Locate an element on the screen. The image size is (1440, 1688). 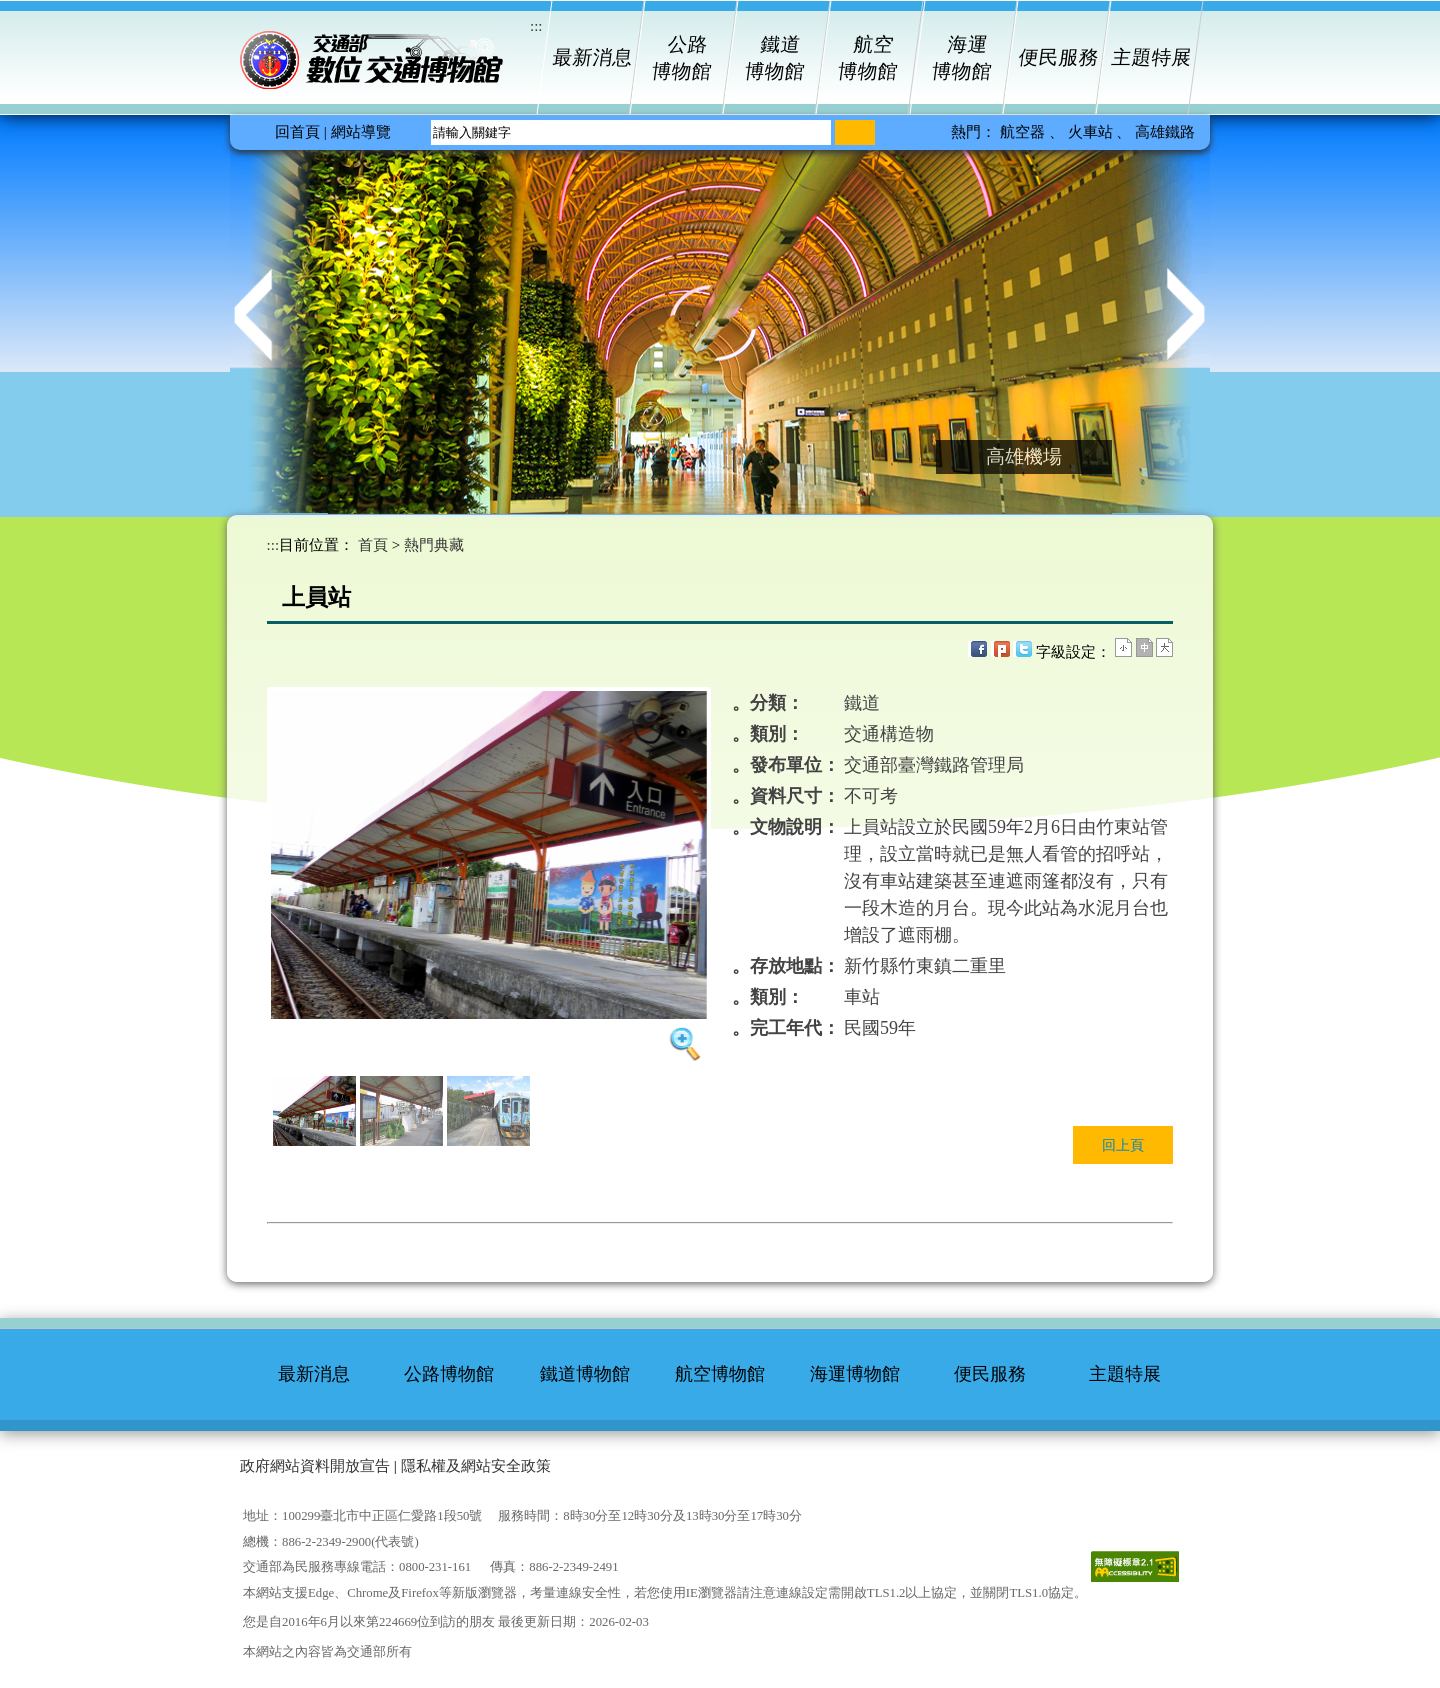
便民服務 is located at coordinates (1057, 57).